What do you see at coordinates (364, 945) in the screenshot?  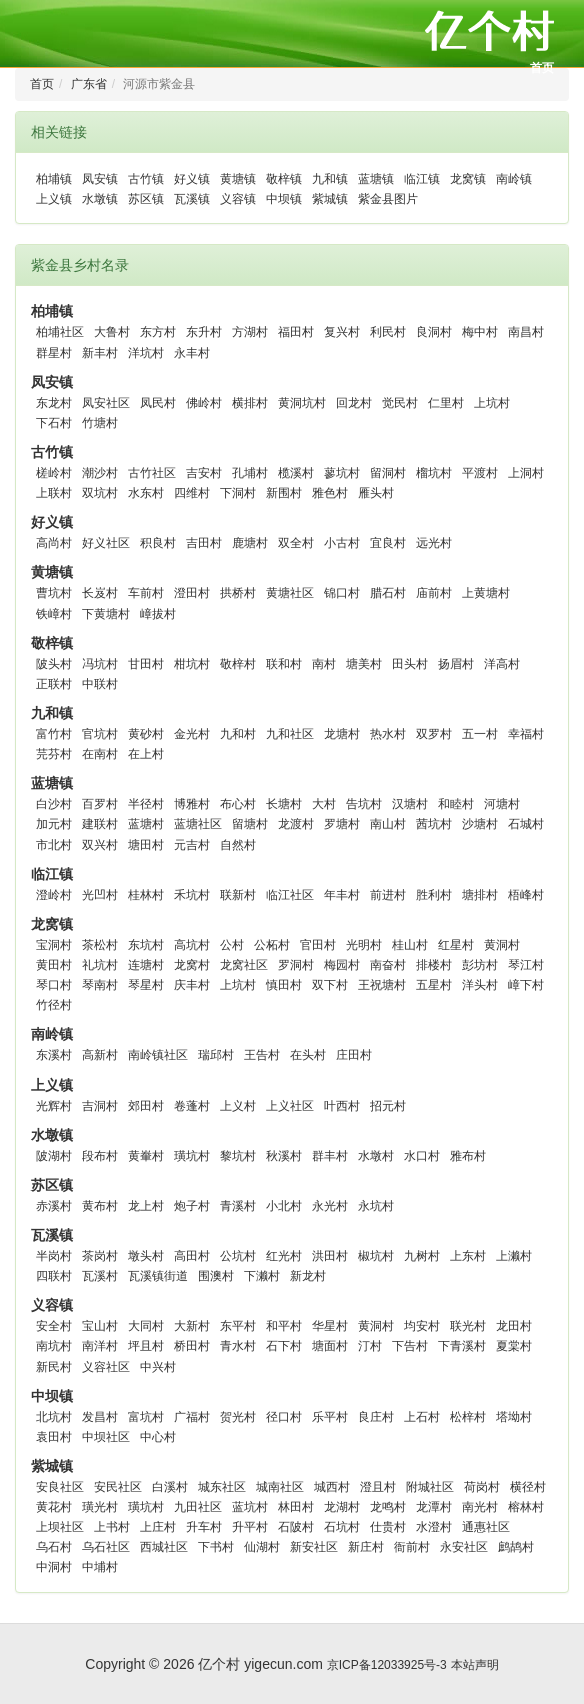 I see `光明村` at bounding box center [364, 945].